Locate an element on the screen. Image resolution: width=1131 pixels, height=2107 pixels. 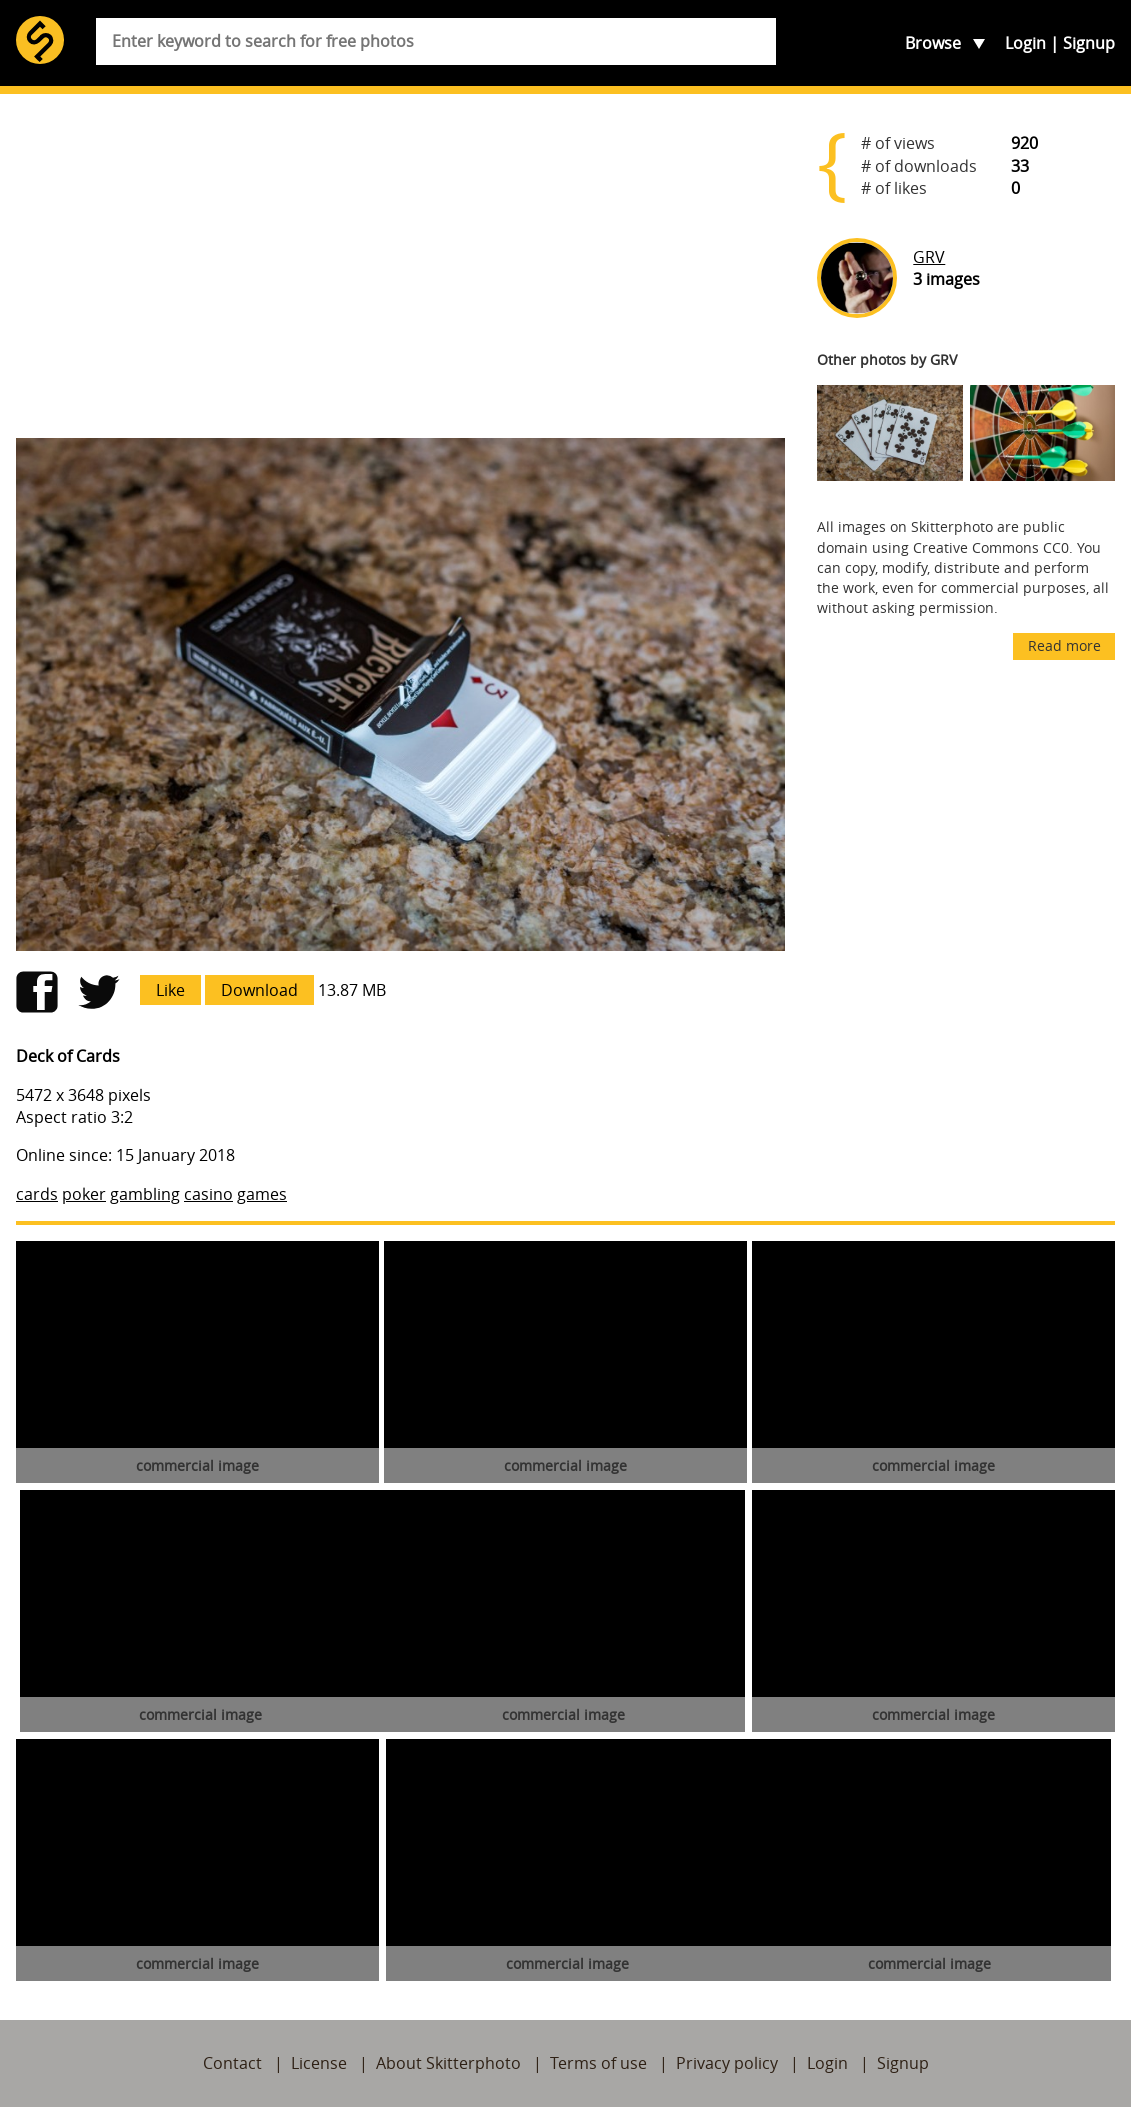
casino is located at coordinates (208, 1194).